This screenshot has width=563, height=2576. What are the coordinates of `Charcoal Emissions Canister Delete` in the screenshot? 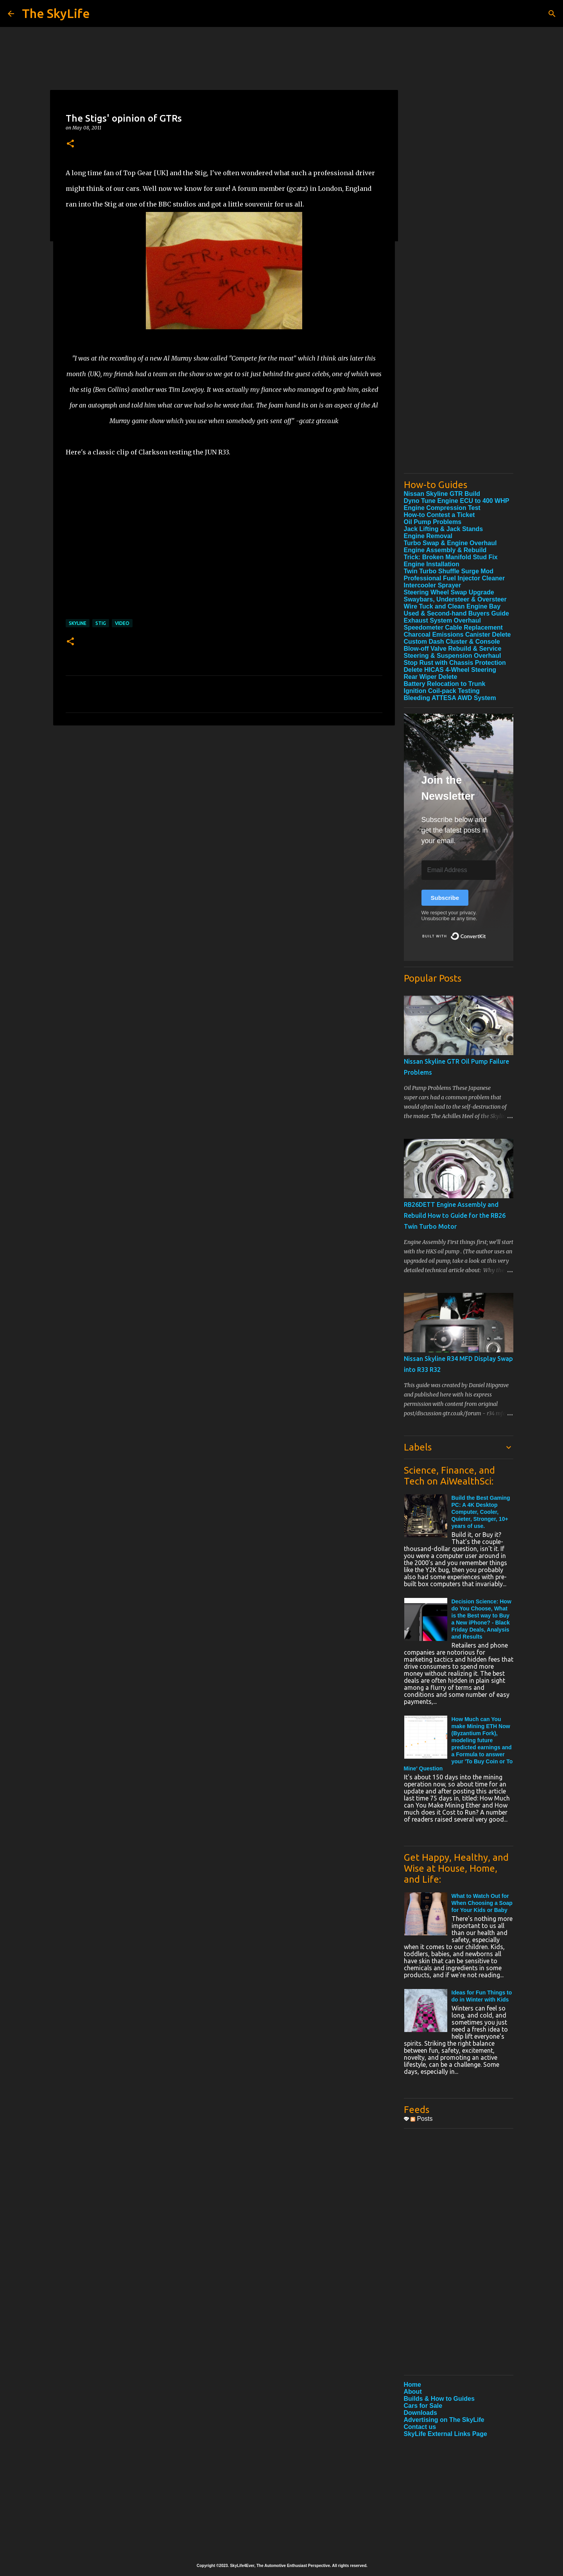 It's located at (457, 634).